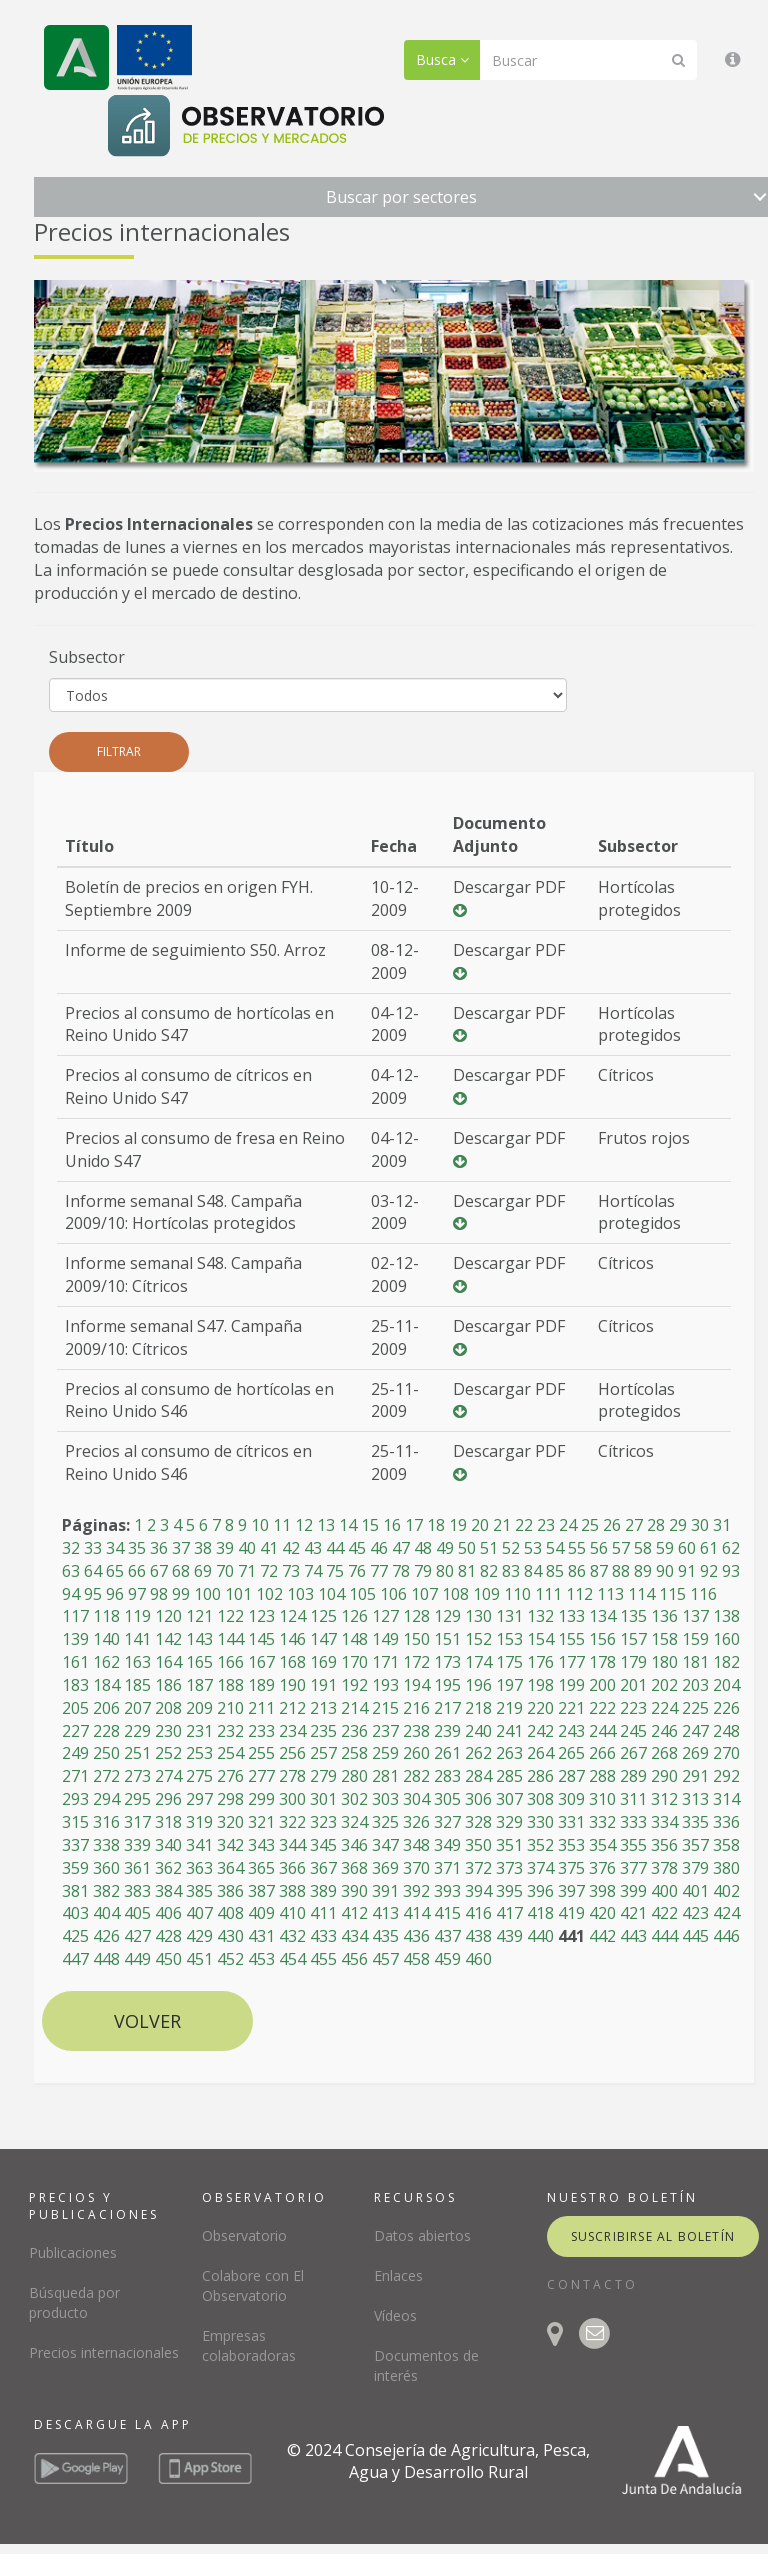 The height and width of the screenshot is (2554, 768). I want to click on 306, so click(478, 1799).